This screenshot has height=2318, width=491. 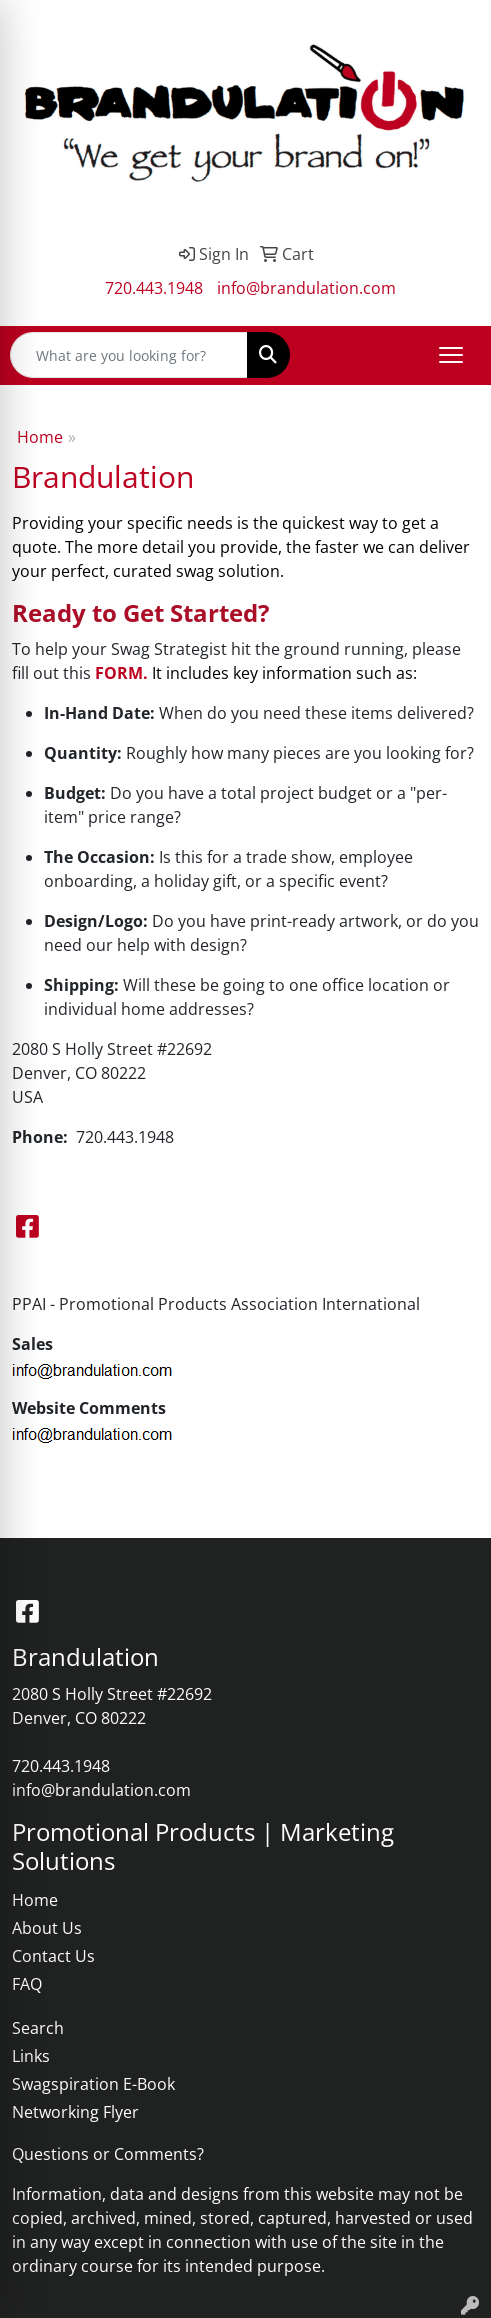 What do you see at coordinates (38, 2028) in the screenshot?
I see `Search` at bounding box center [38, 2028].